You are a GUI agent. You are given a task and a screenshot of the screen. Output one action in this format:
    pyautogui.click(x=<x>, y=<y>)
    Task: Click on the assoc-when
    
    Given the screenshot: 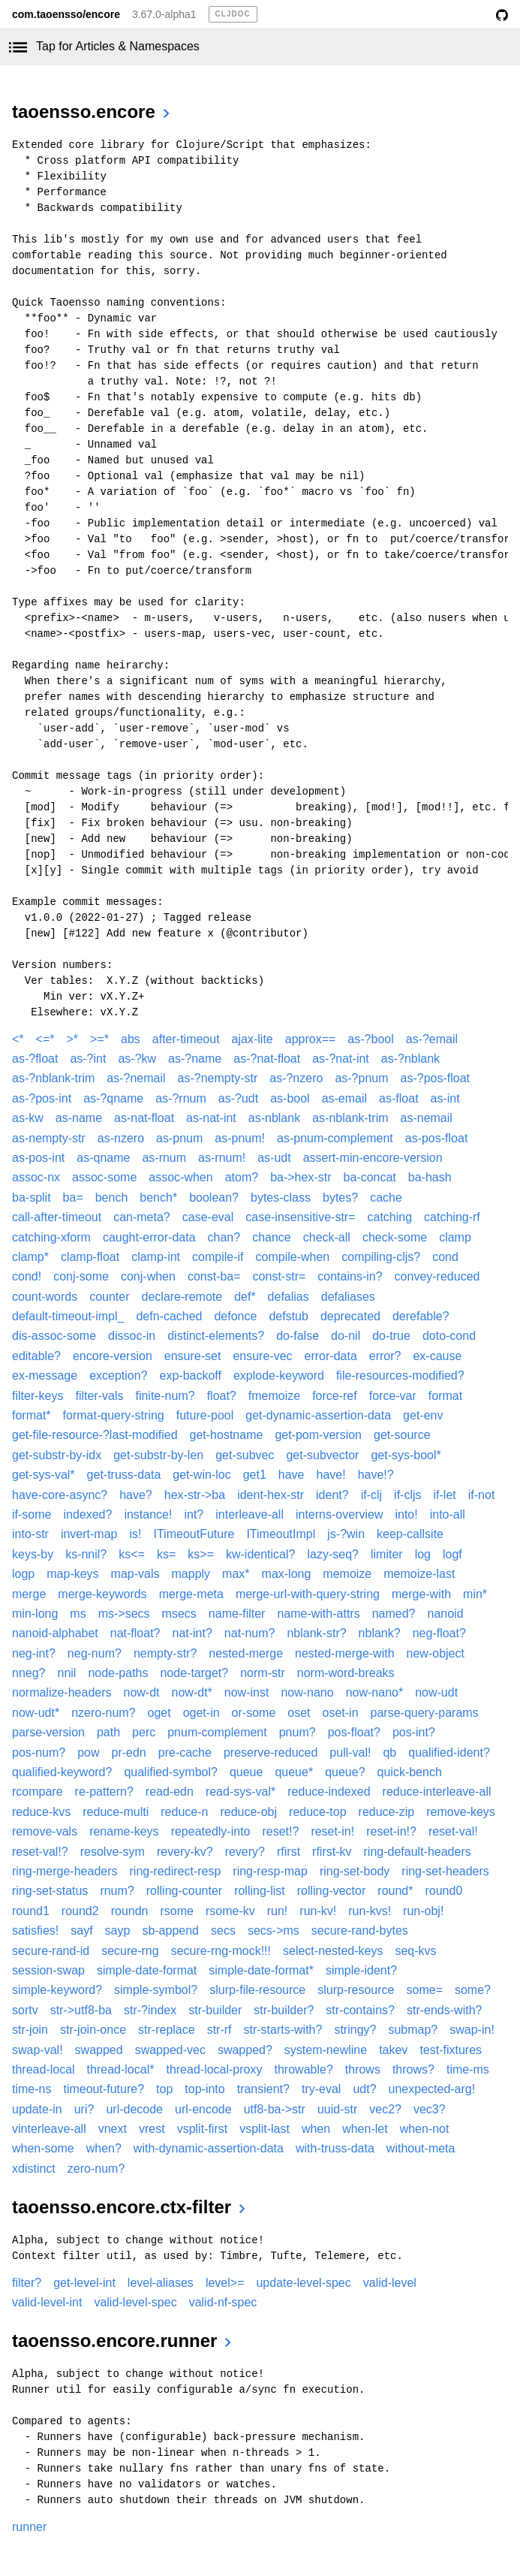 What is the action you would take?
    pyautogui.click(x=180, y=1177)
    